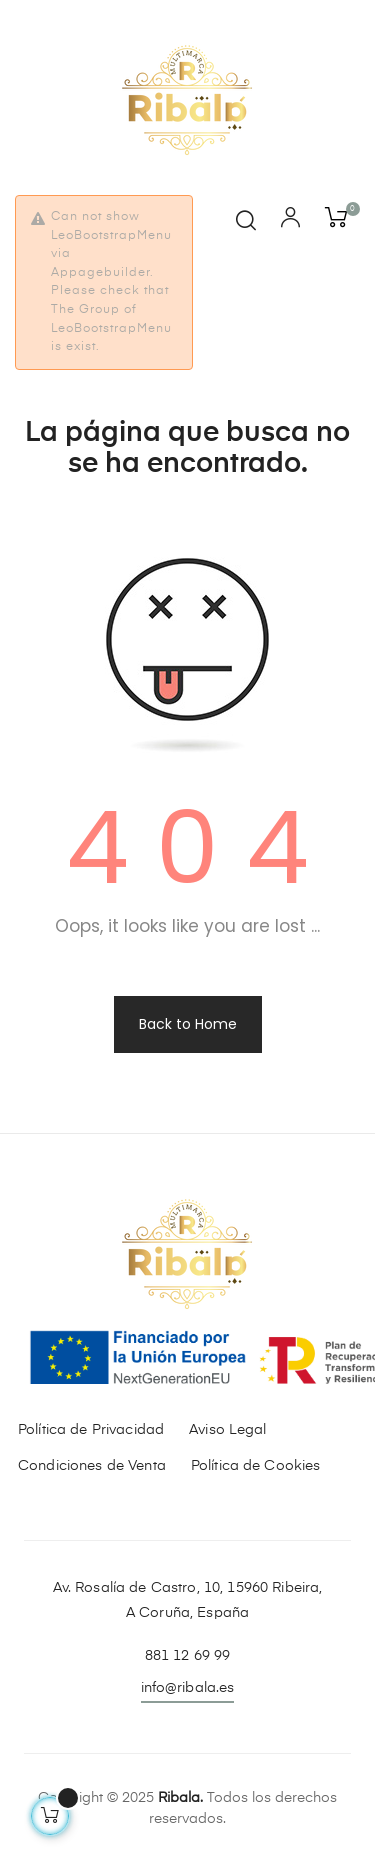 This screenshot has height=1866, width=375. I want to click on Back to Home, so click(188, 1024).